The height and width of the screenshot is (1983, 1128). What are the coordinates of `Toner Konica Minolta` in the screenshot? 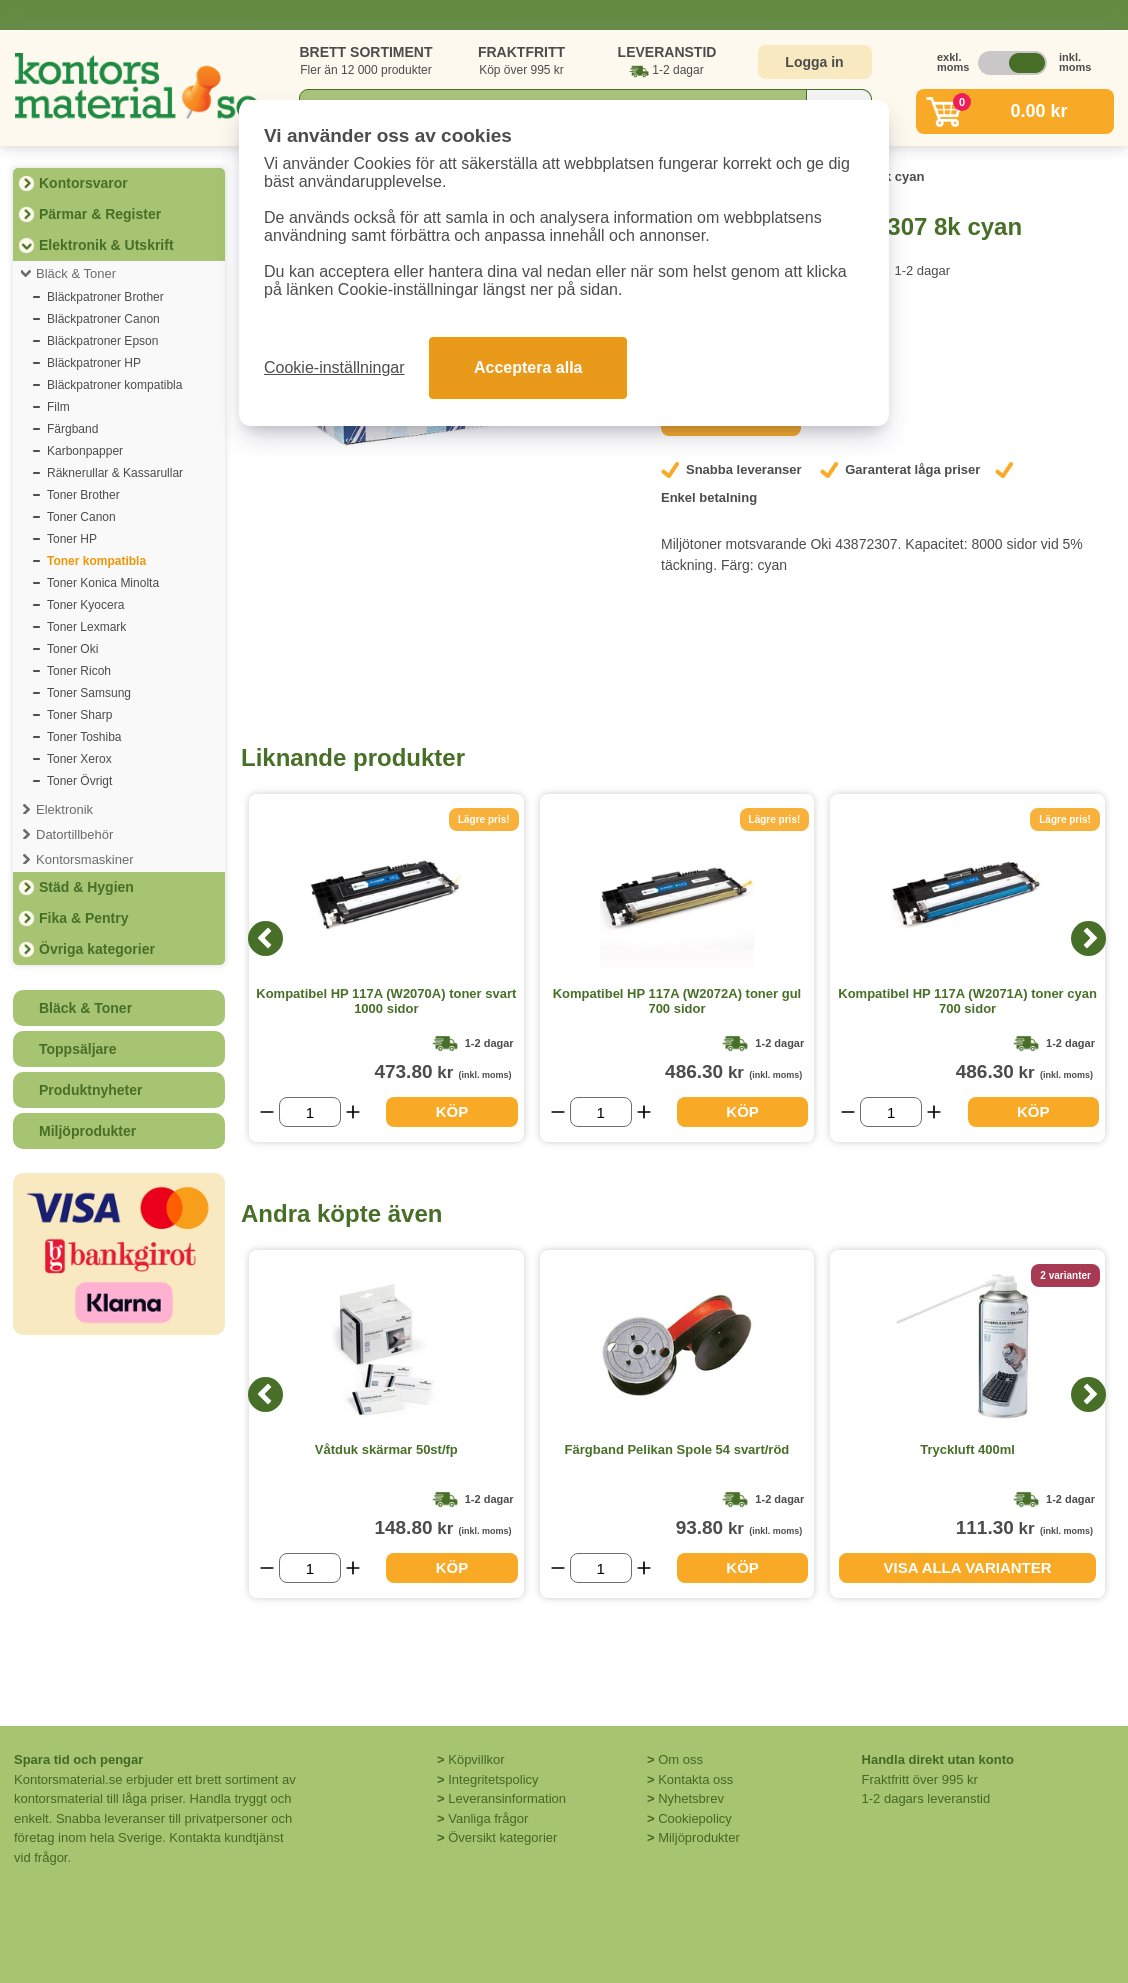 It's located at (103, 583).